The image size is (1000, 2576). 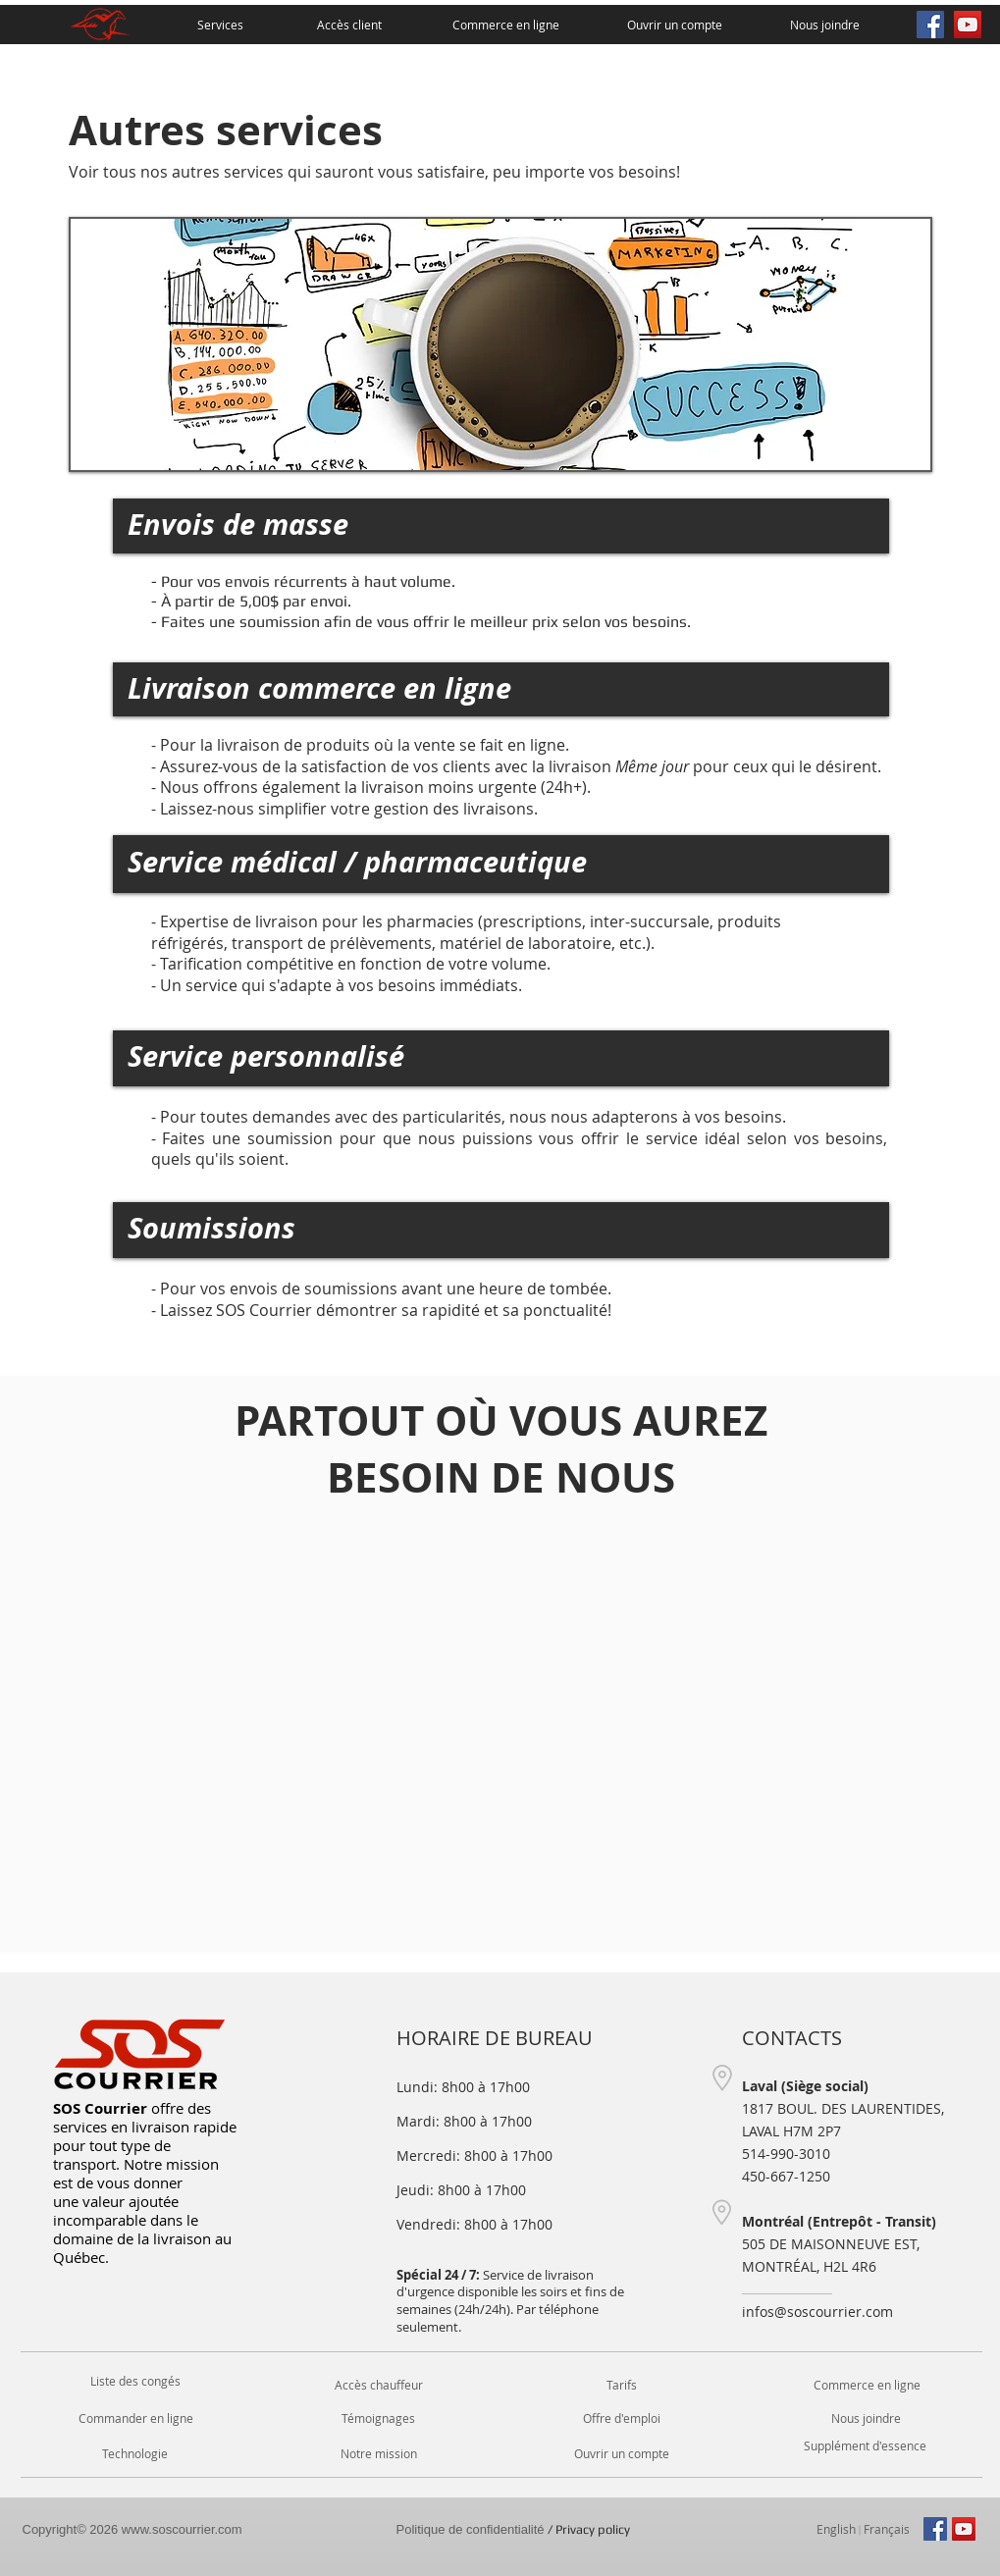 What do you see at coordinates (887, 2529) in the screenshot?
I see `[Français]` at bounding box center [887, 2529].